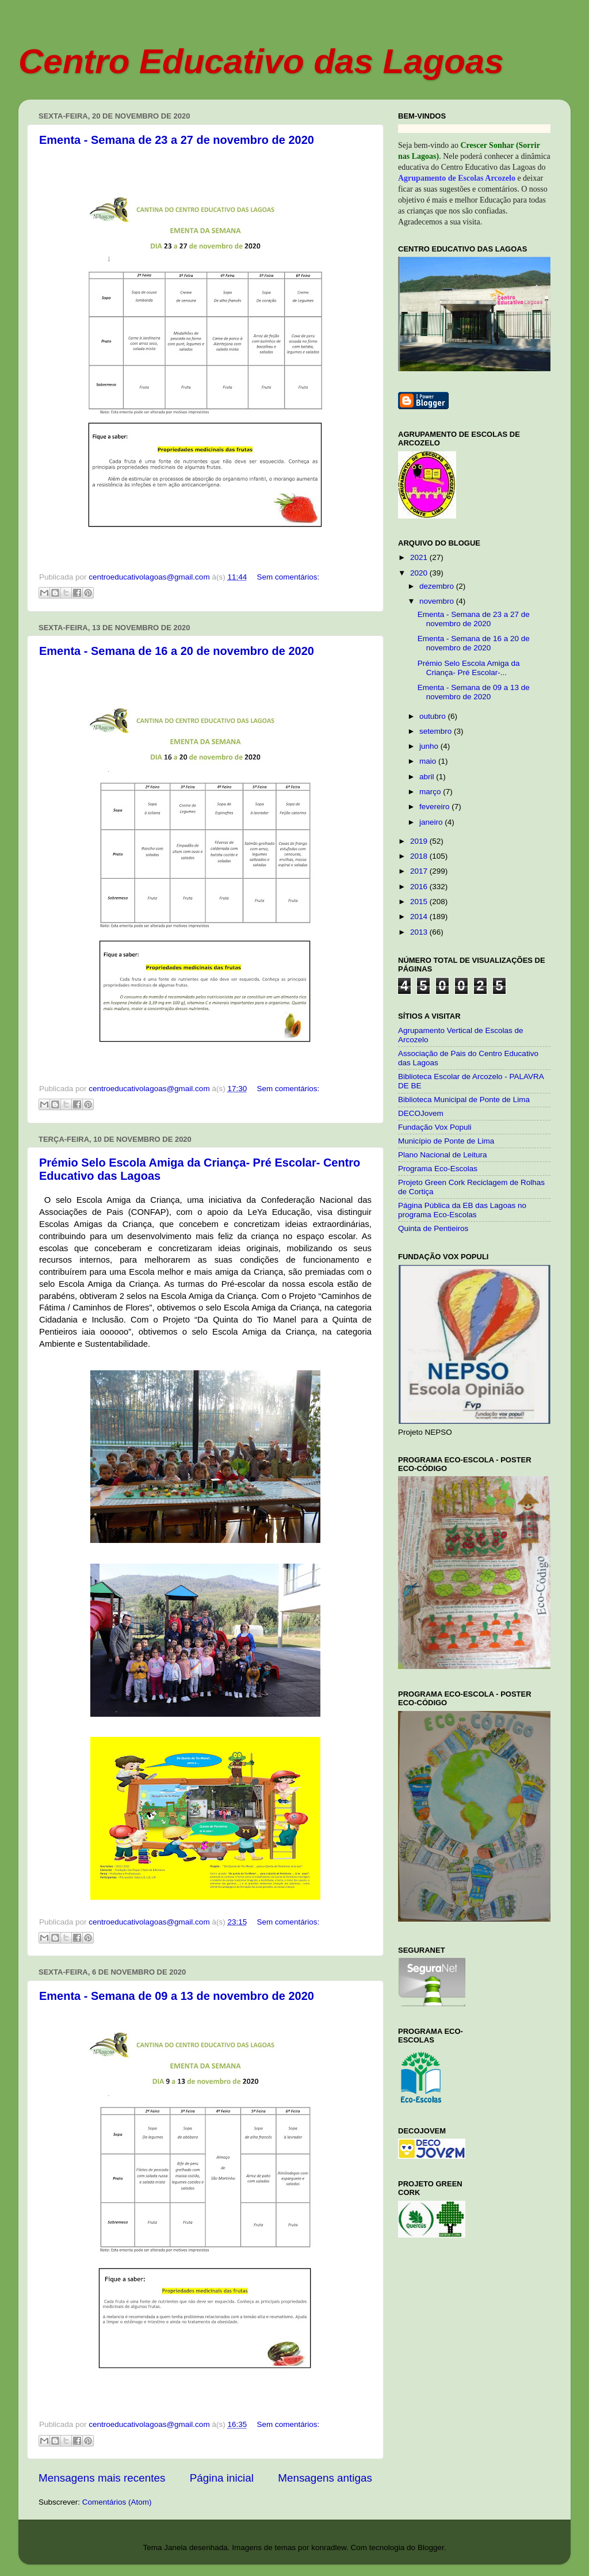 The width and height of the screenshot is (589, 2576). Describe the element at coordinates (288, 577) in the screenshot. I see `Sem comentários:` at that location.